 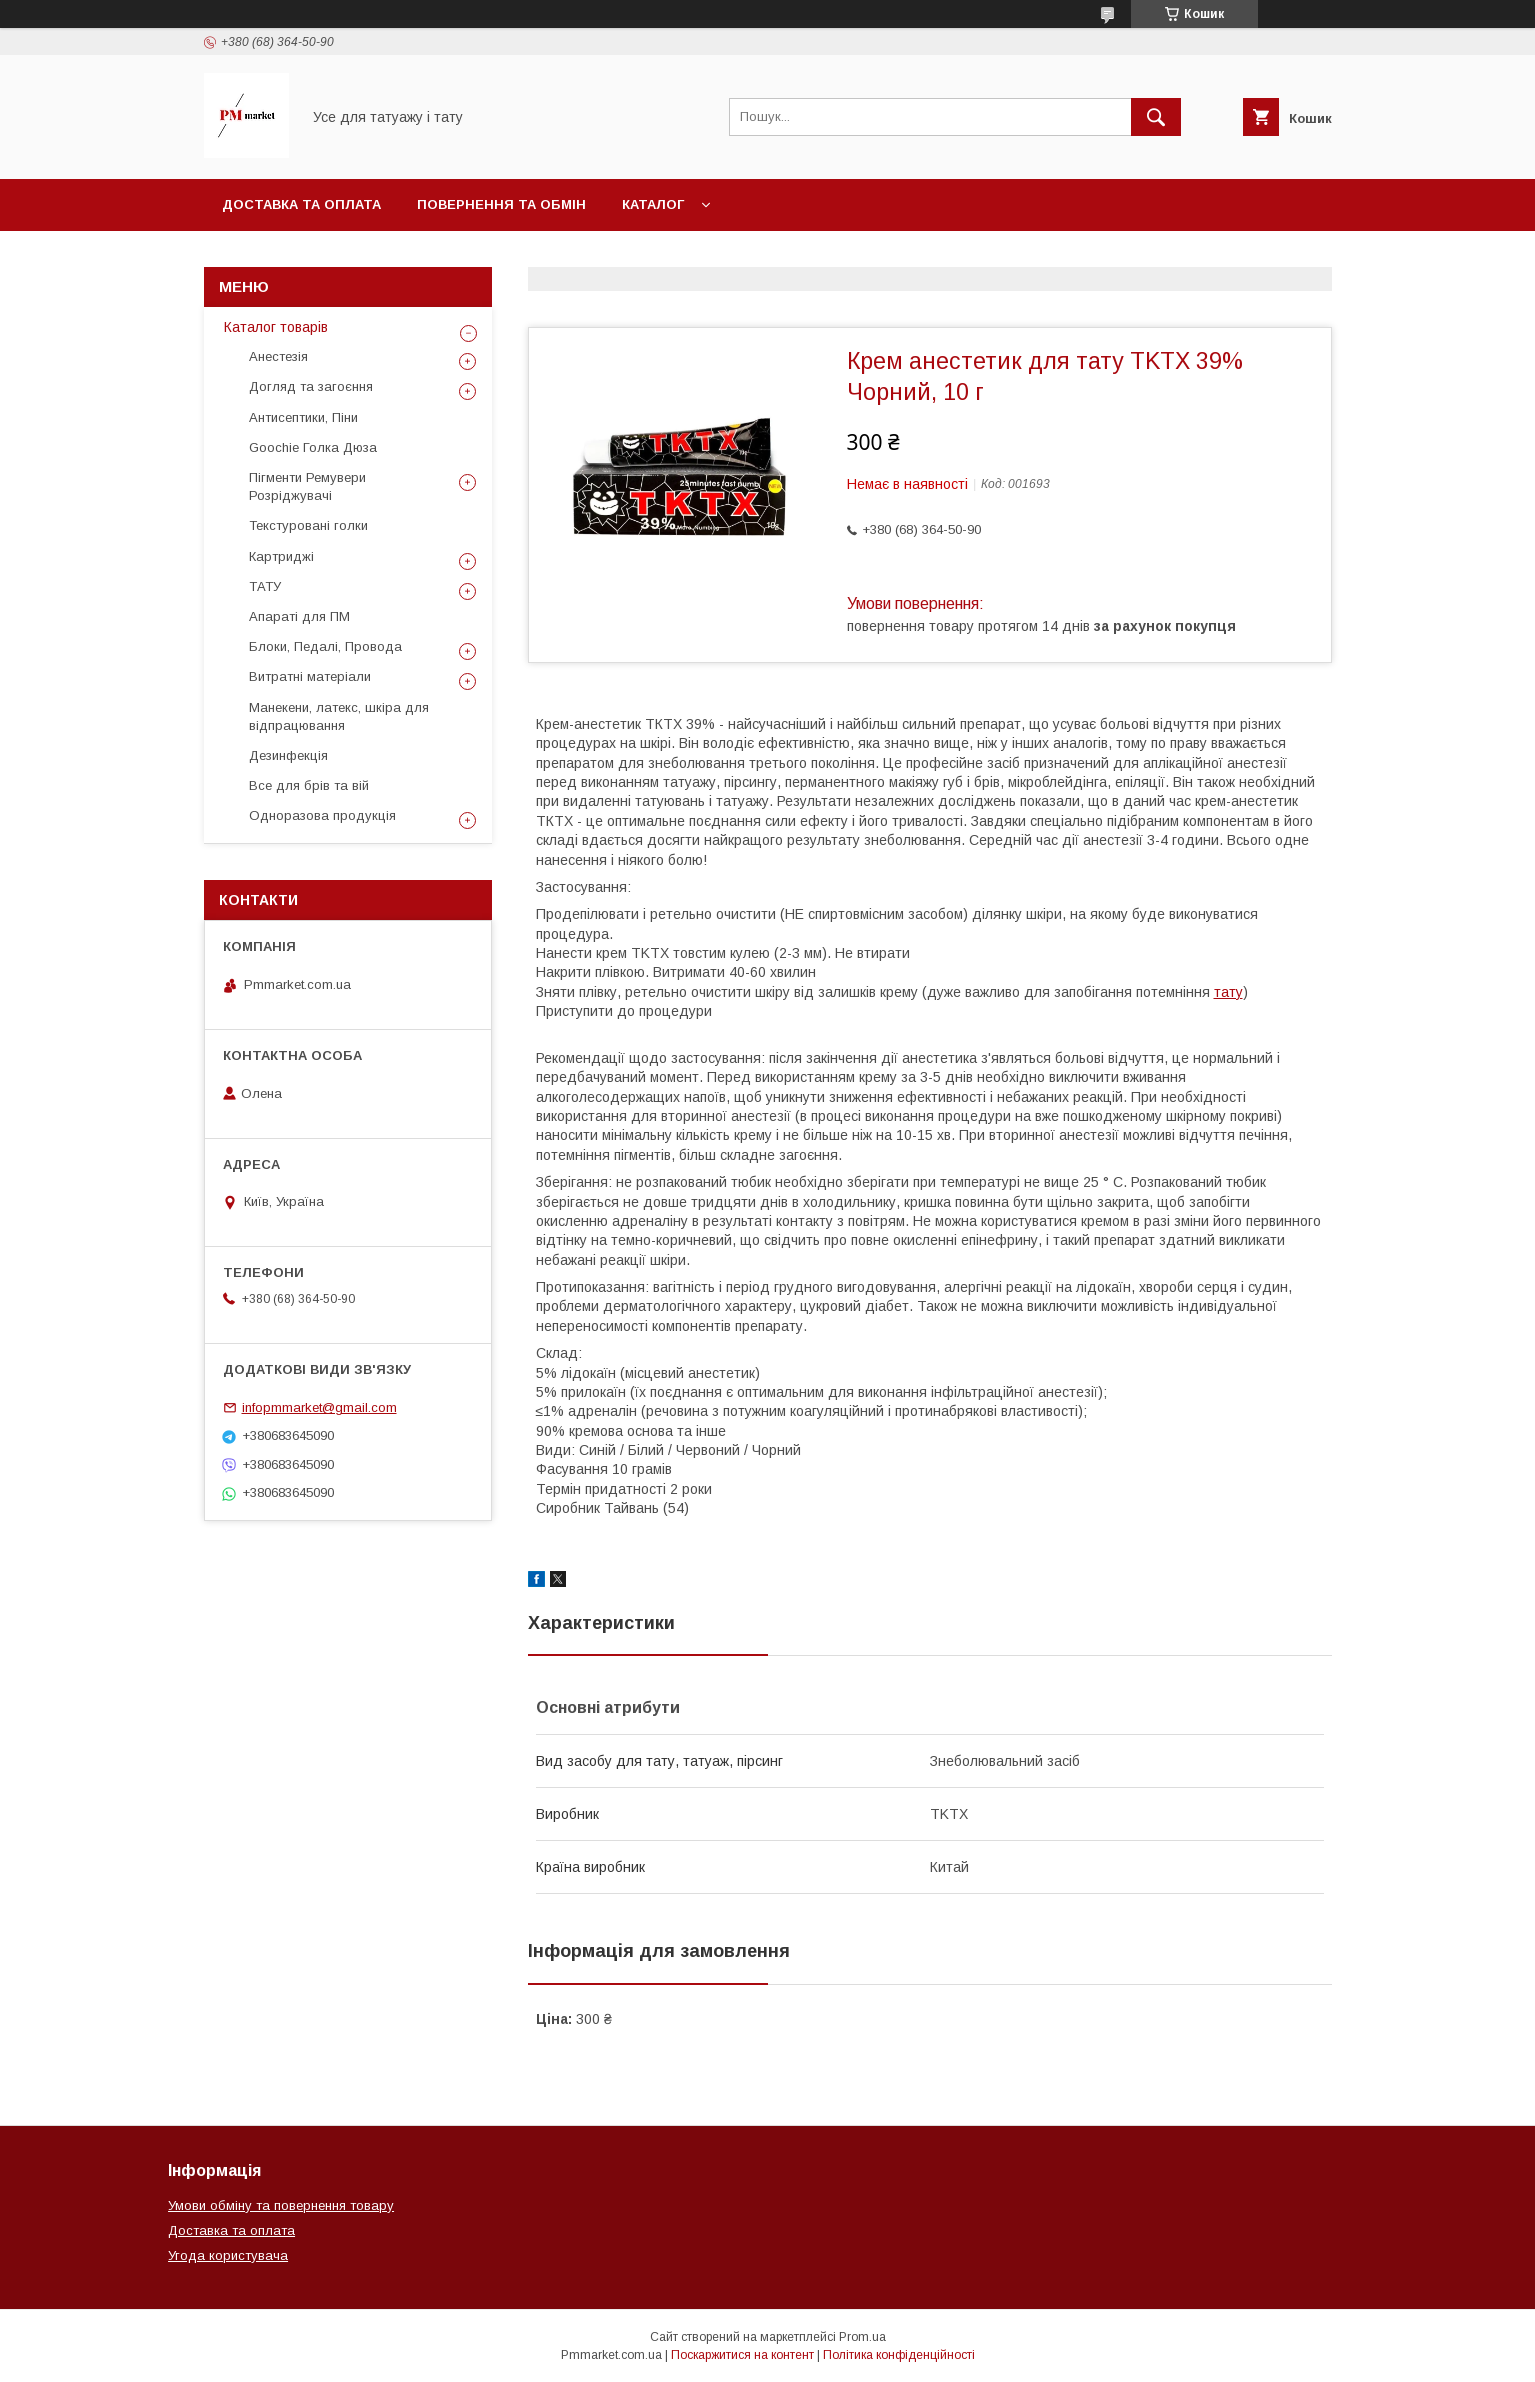 I want to click on Апараті для ПМ, so click(x=299, y=616).